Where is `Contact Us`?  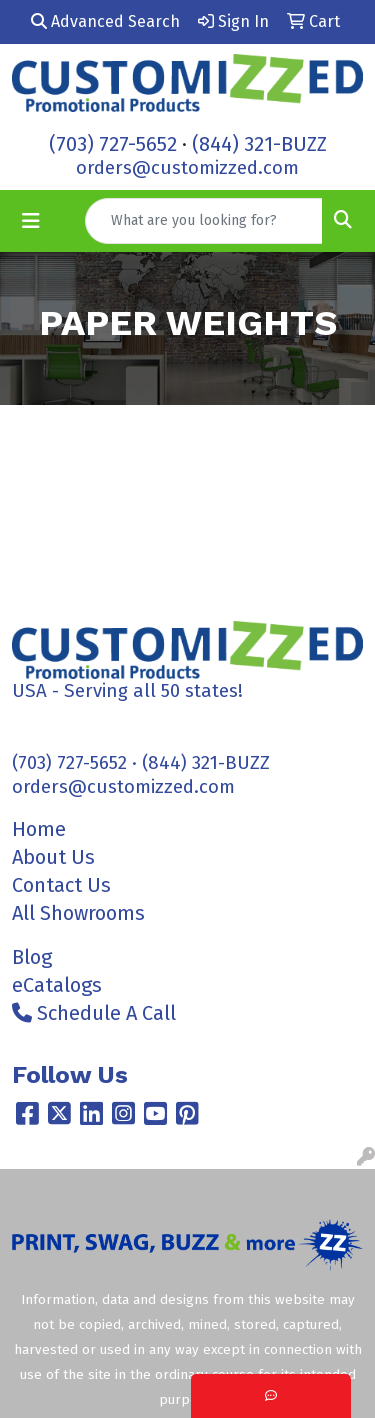 Contact Us is located at coordinates (61, 885).